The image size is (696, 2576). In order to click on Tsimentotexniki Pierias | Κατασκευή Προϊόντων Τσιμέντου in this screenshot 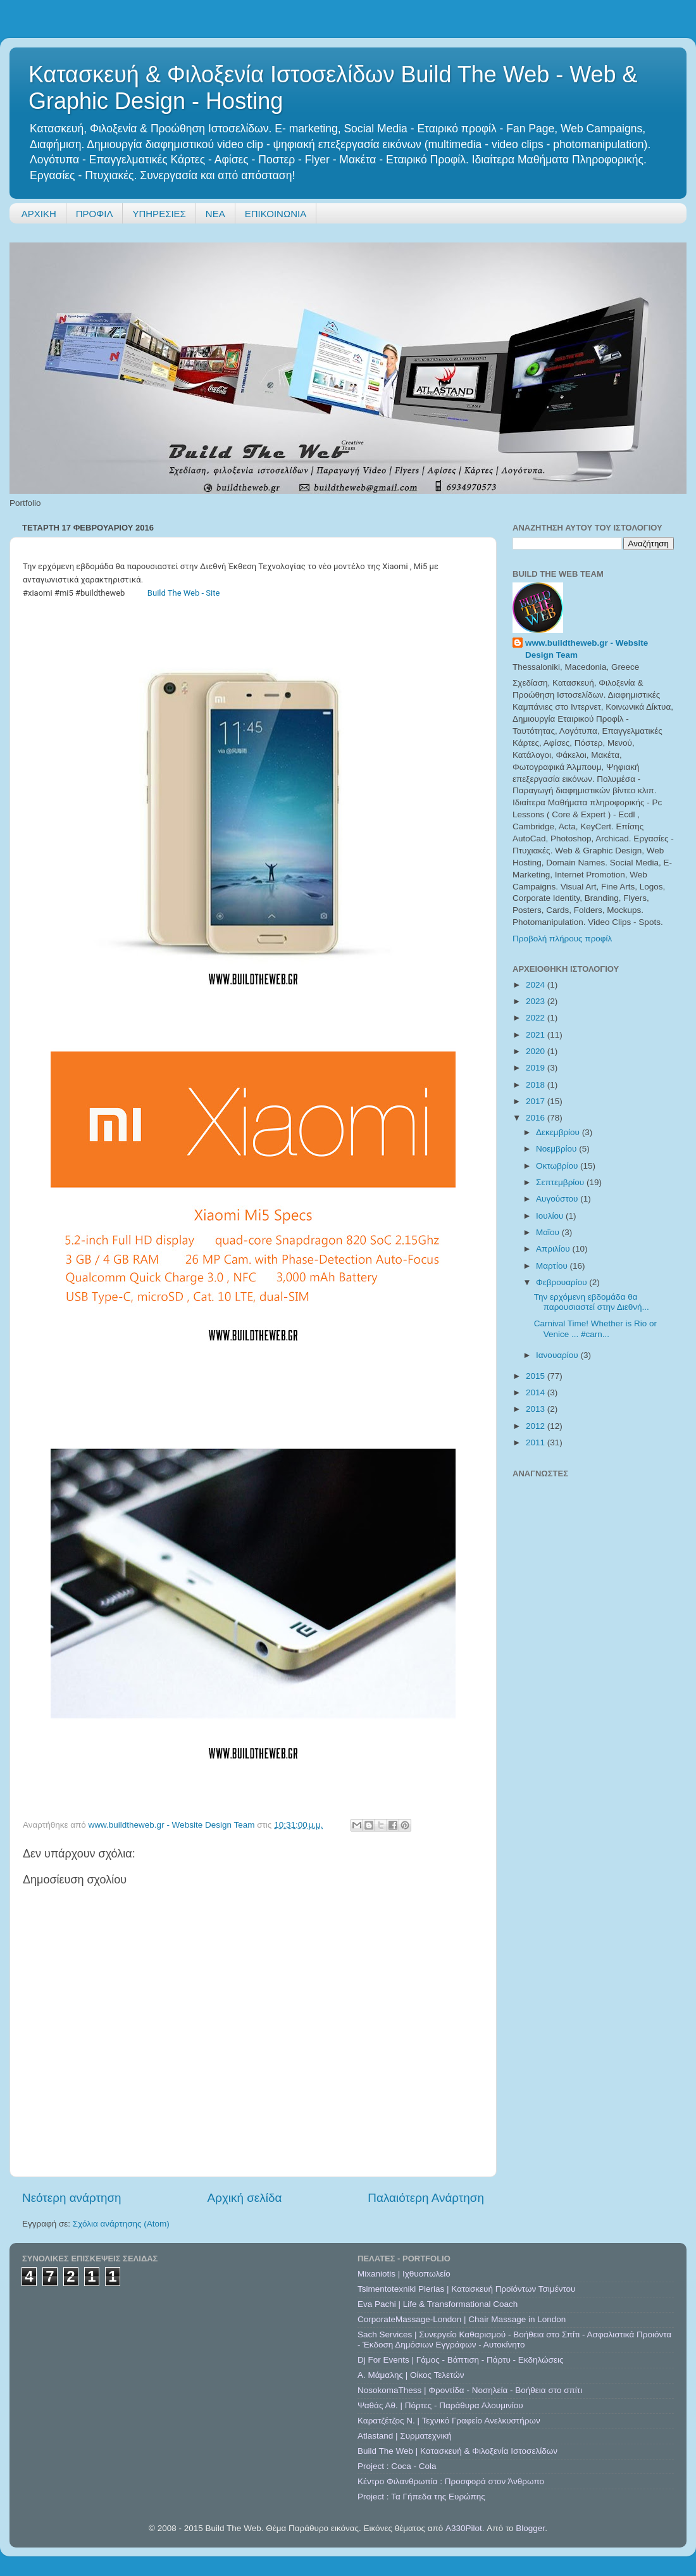, I will do `click(466, 2289)`.